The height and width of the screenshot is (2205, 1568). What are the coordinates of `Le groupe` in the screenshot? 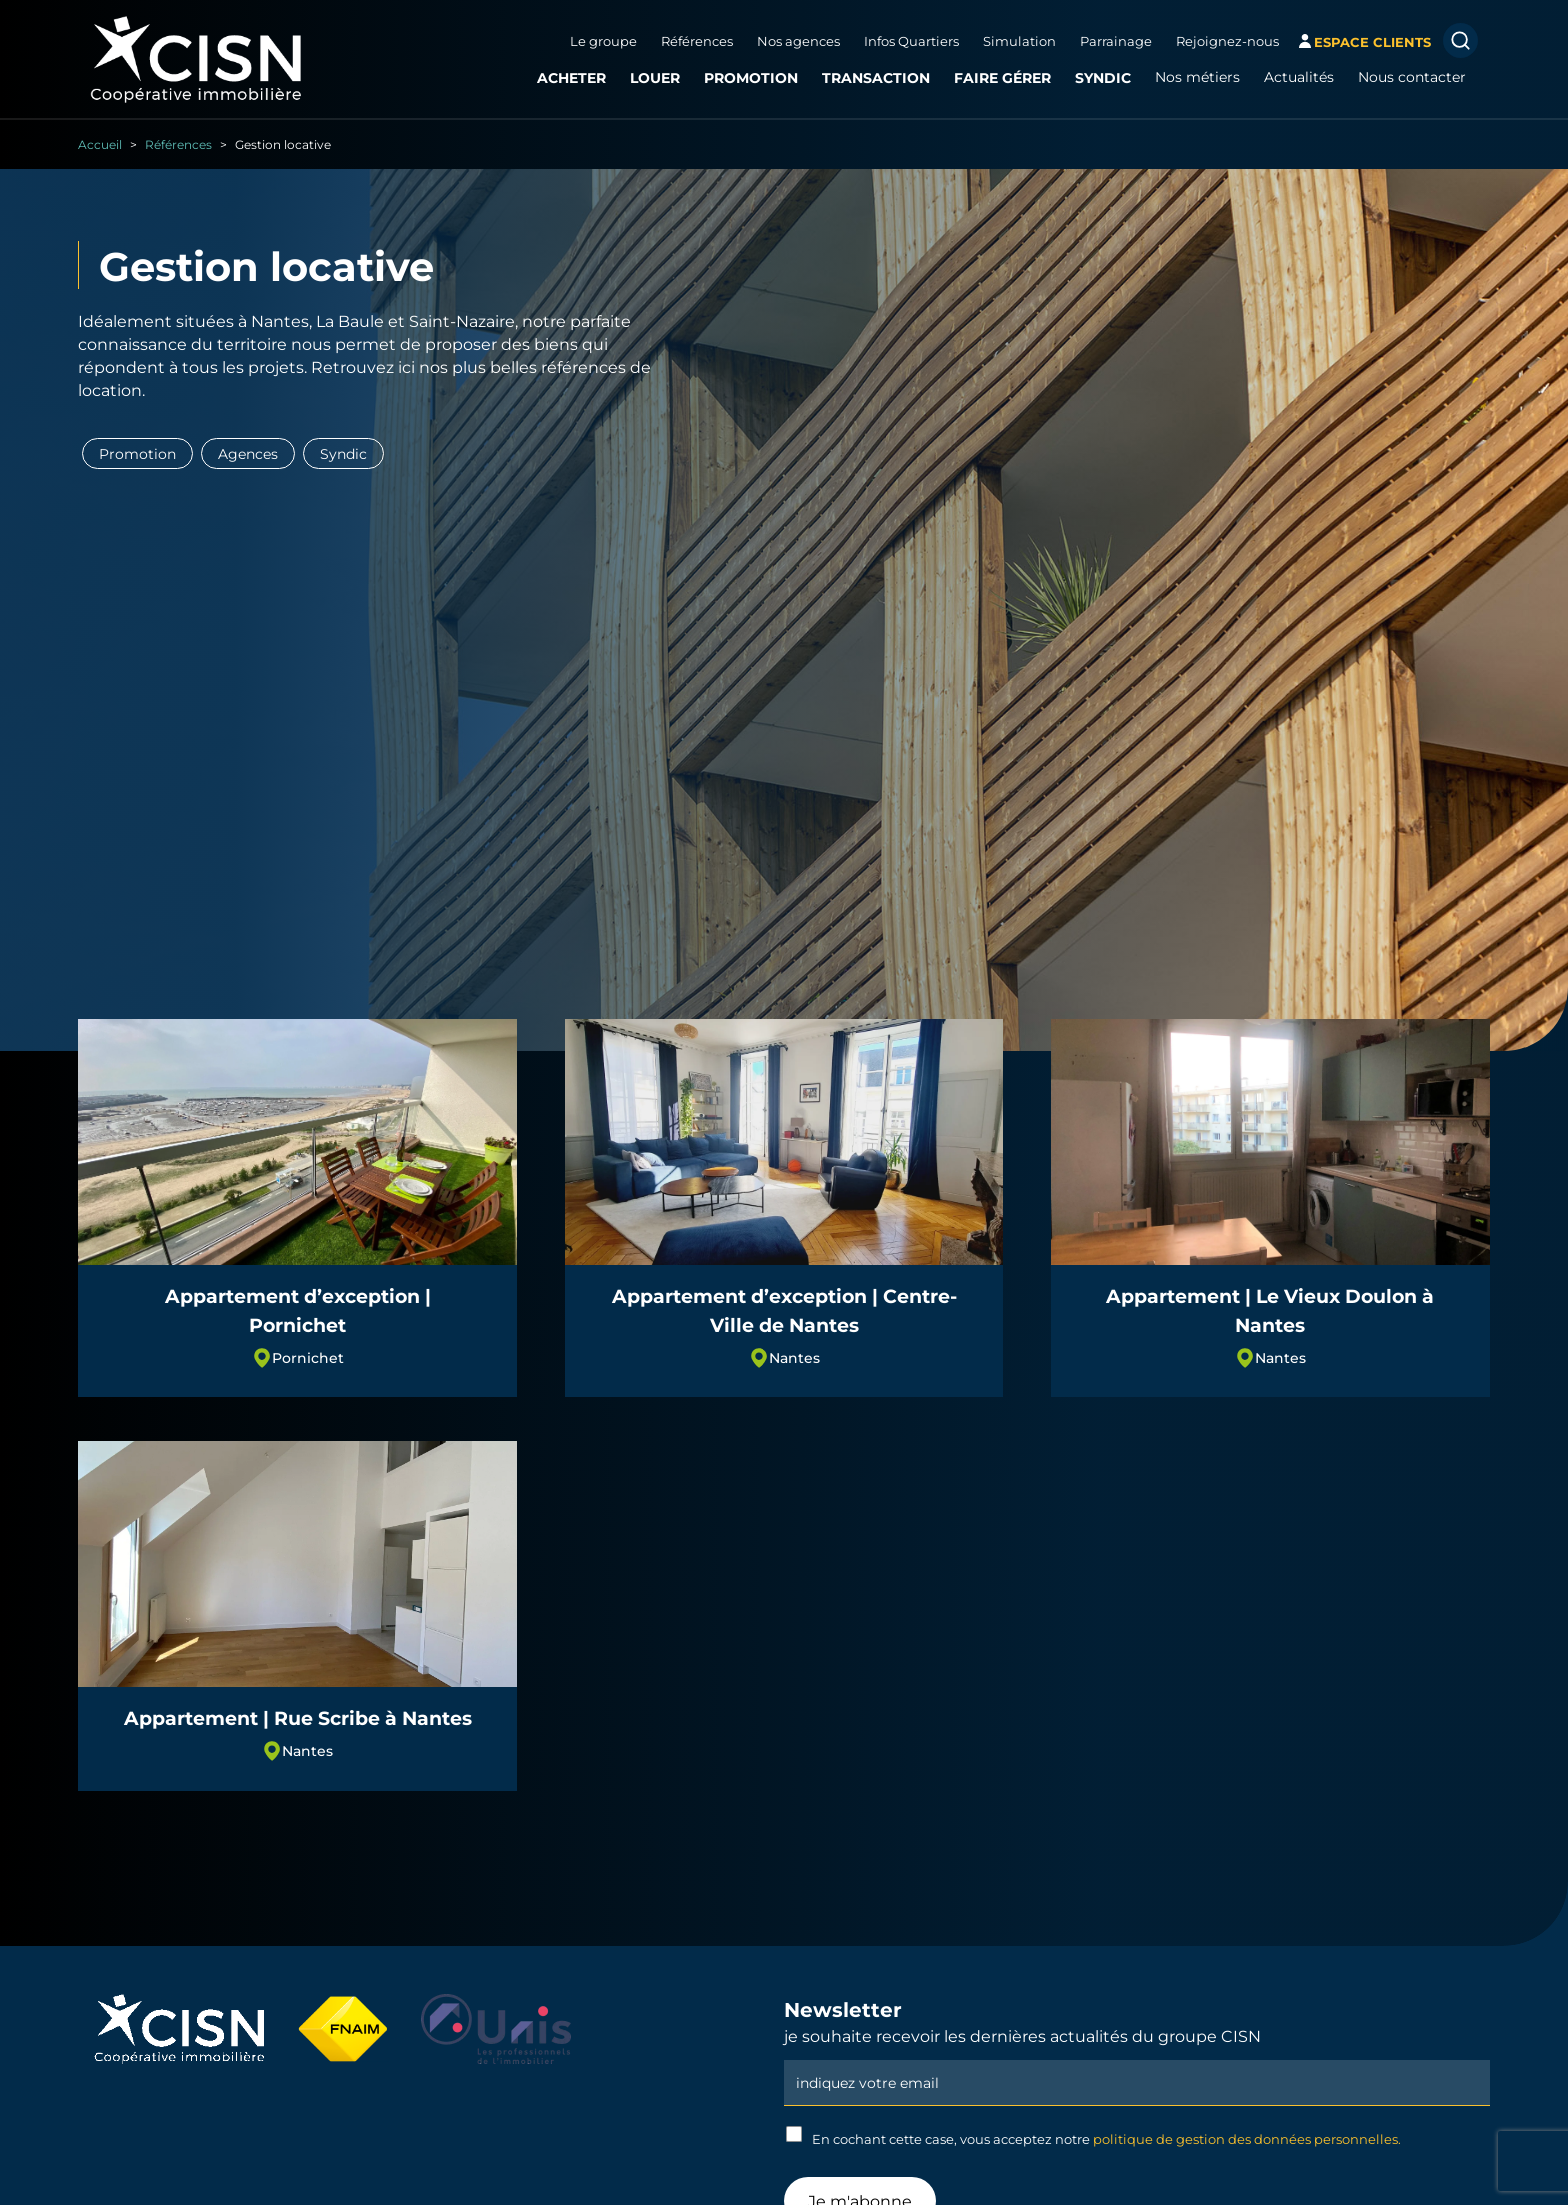 It's located at (603, 41).